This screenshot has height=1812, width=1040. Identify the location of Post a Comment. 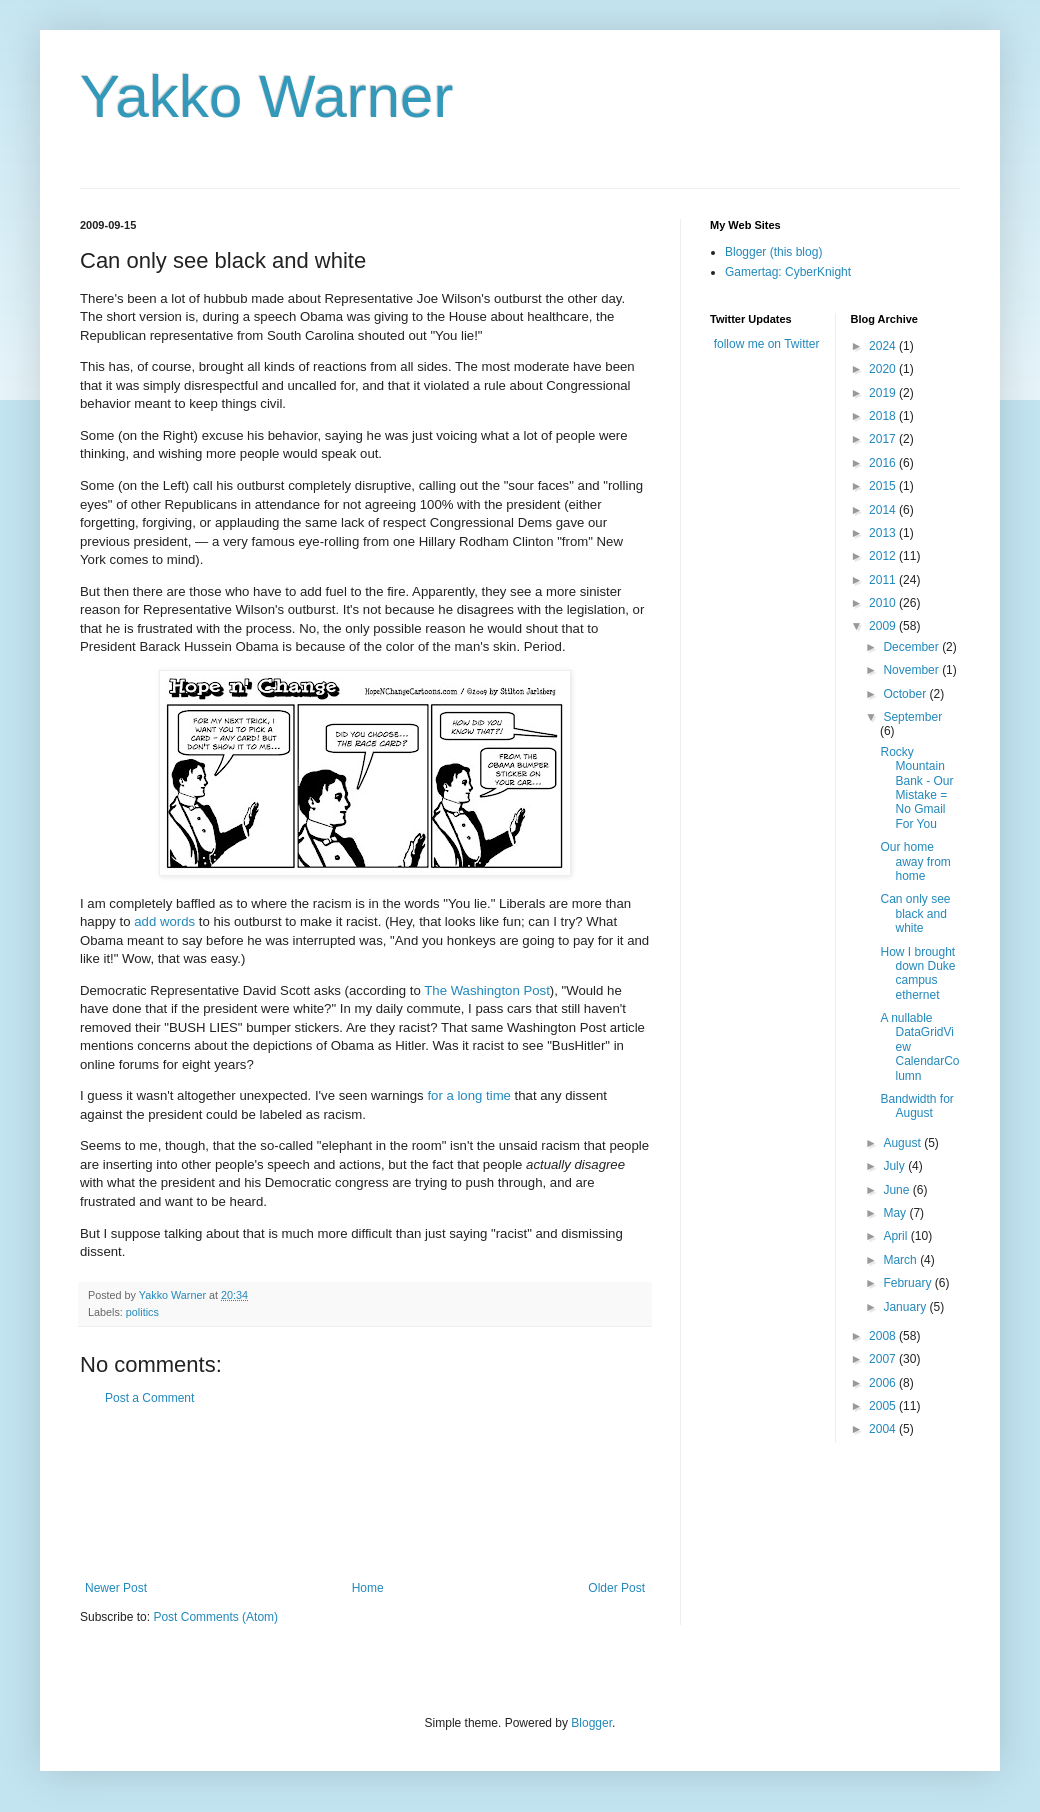
(149, 1398).